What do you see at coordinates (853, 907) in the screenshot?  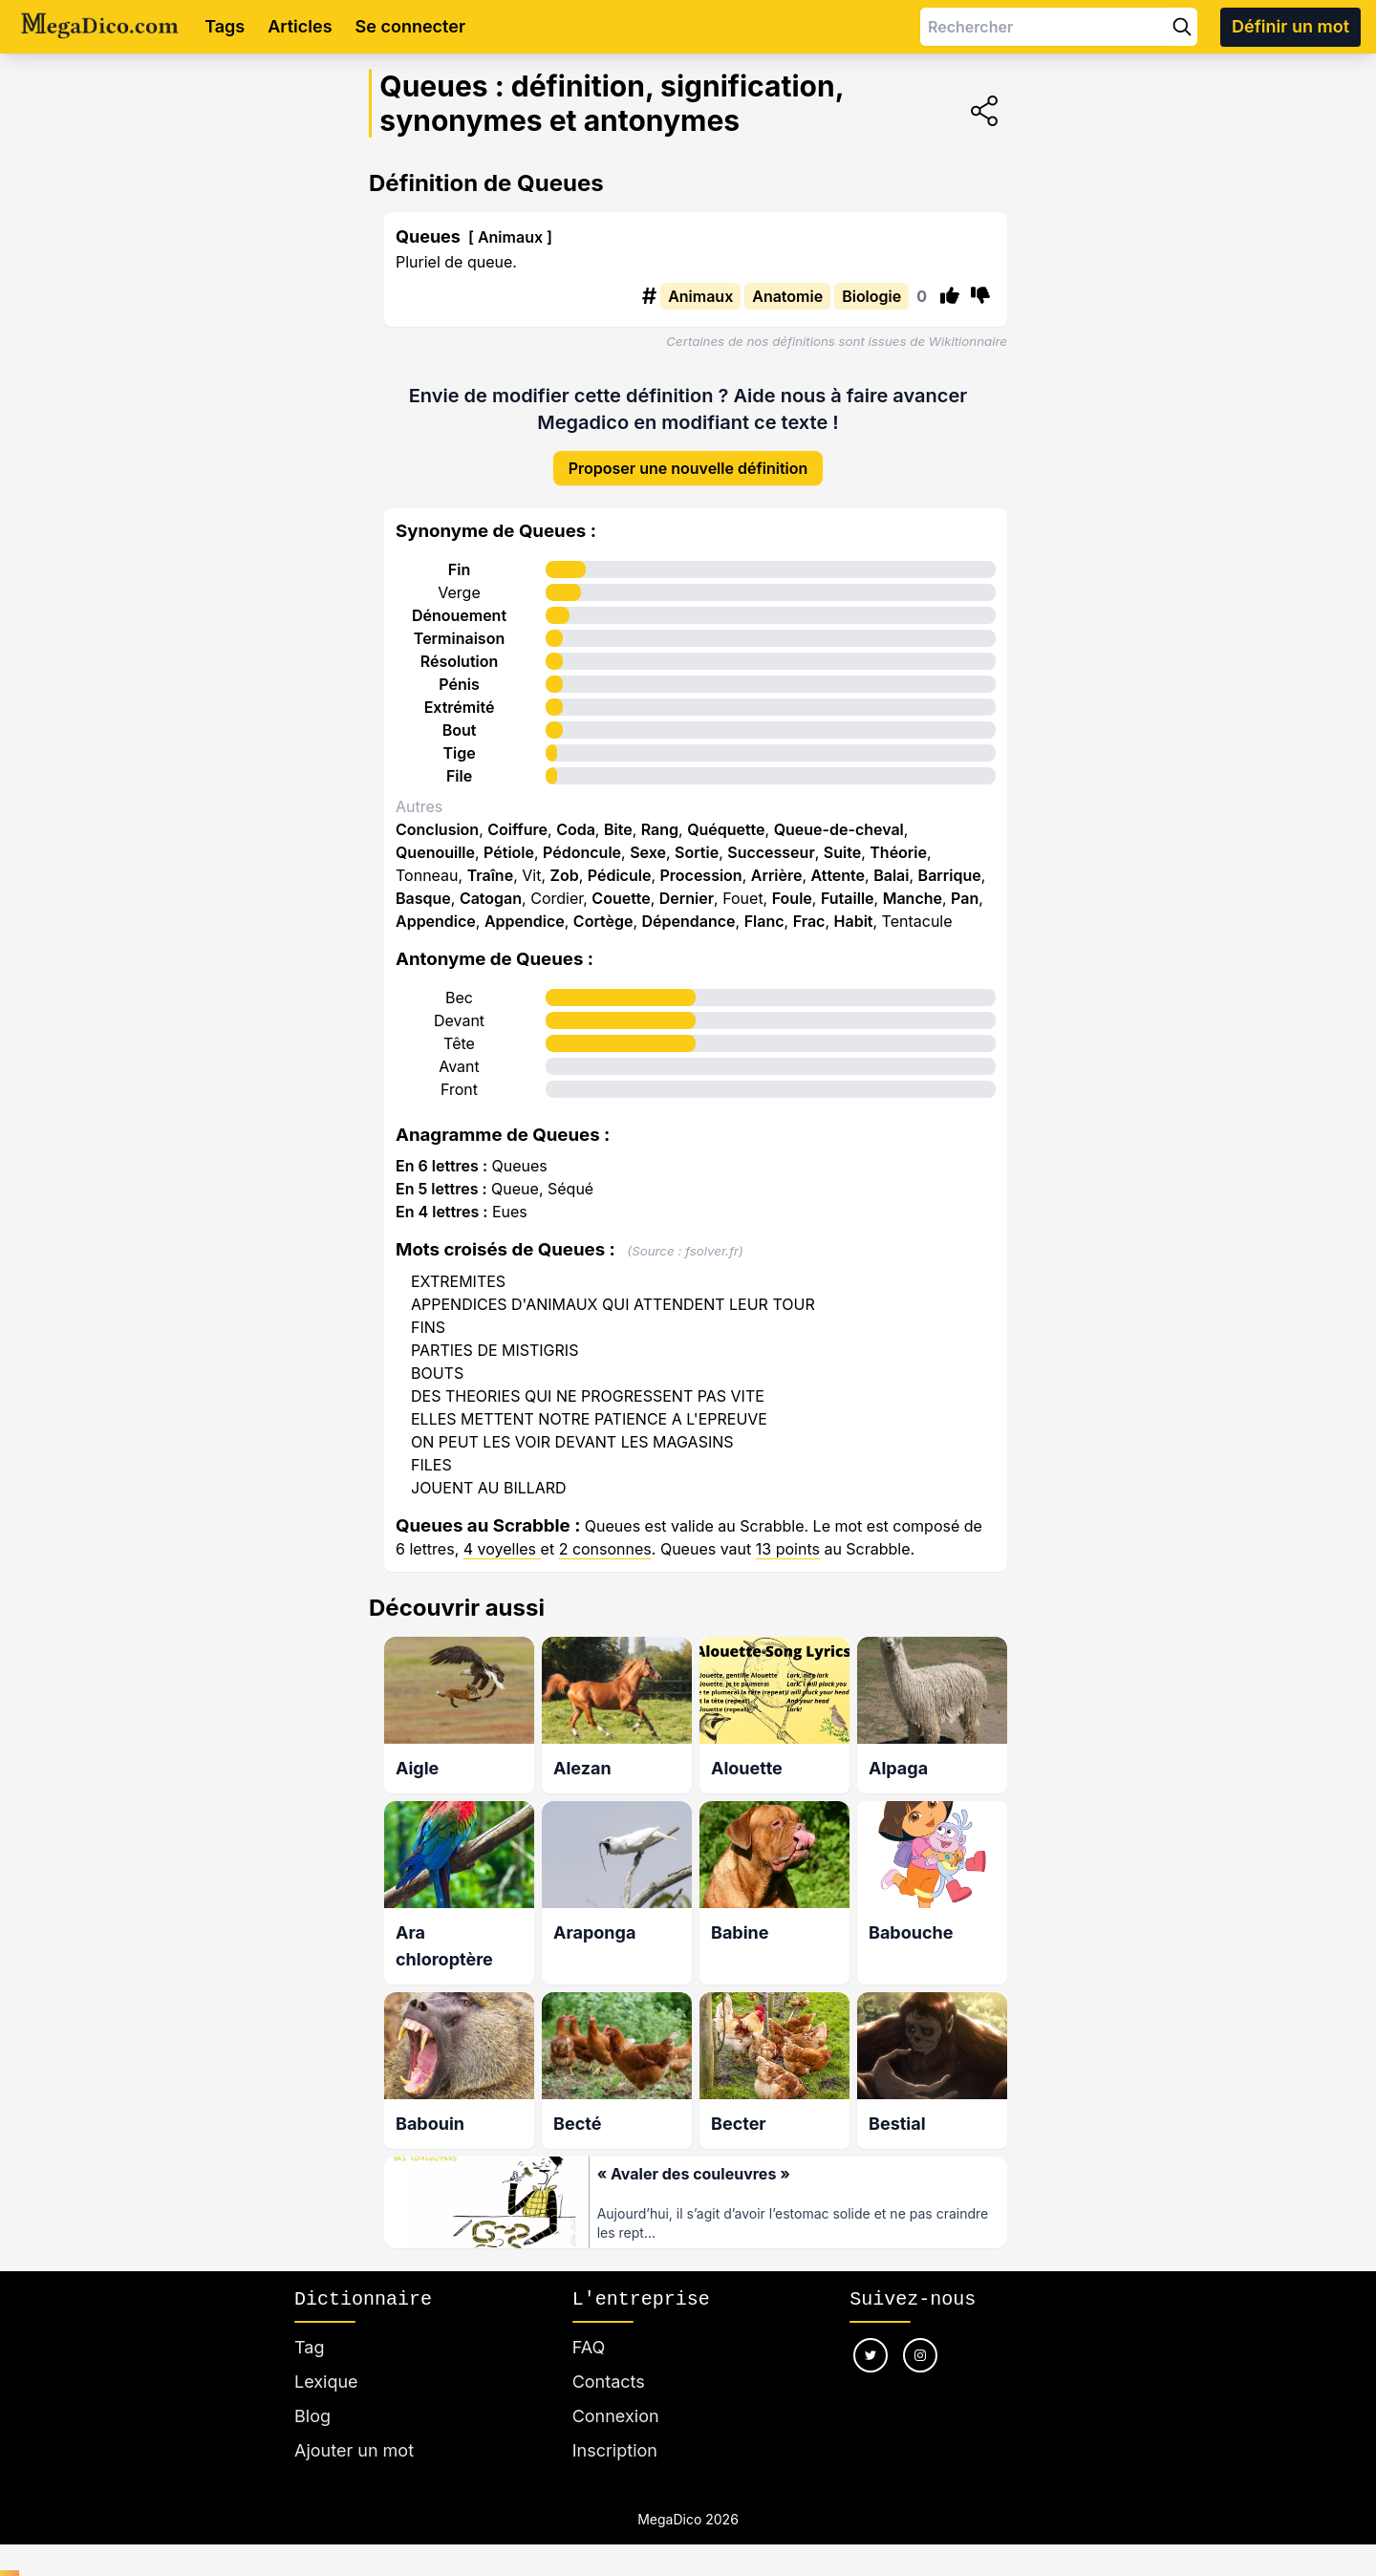 I see `Habit` at bounding box center [853, 907].